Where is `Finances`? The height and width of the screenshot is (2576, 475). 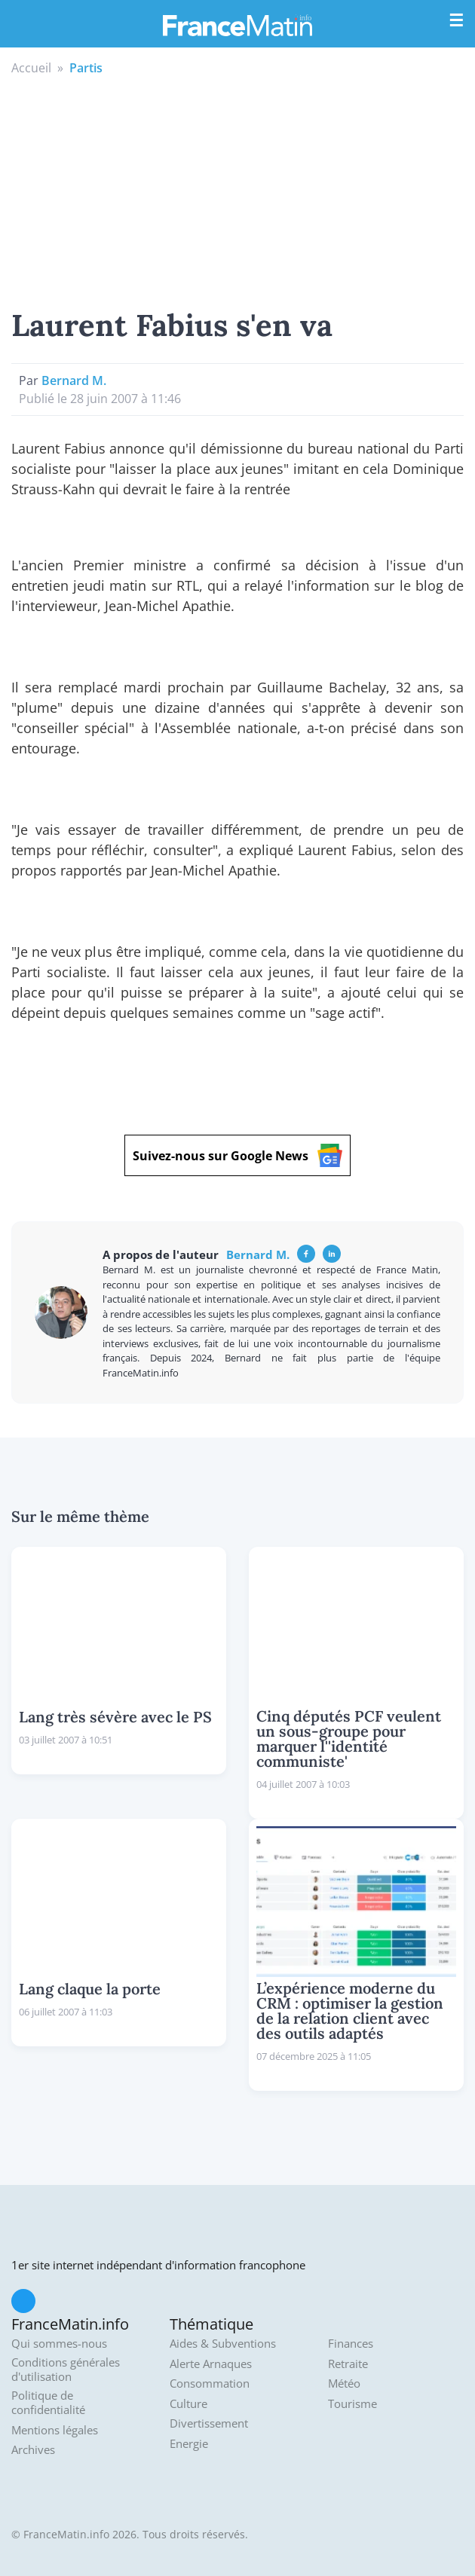
Finances is located at coordinates (350, 2343).